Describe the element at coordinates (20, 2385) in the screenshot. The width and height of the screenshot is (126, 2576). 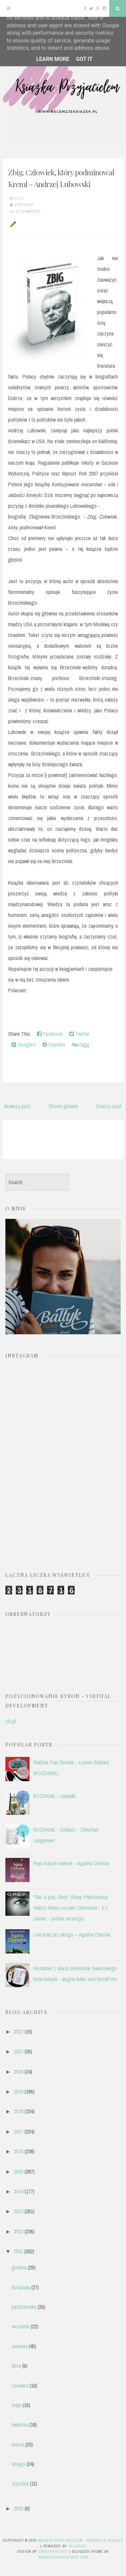
I see `czerwca` at that location.